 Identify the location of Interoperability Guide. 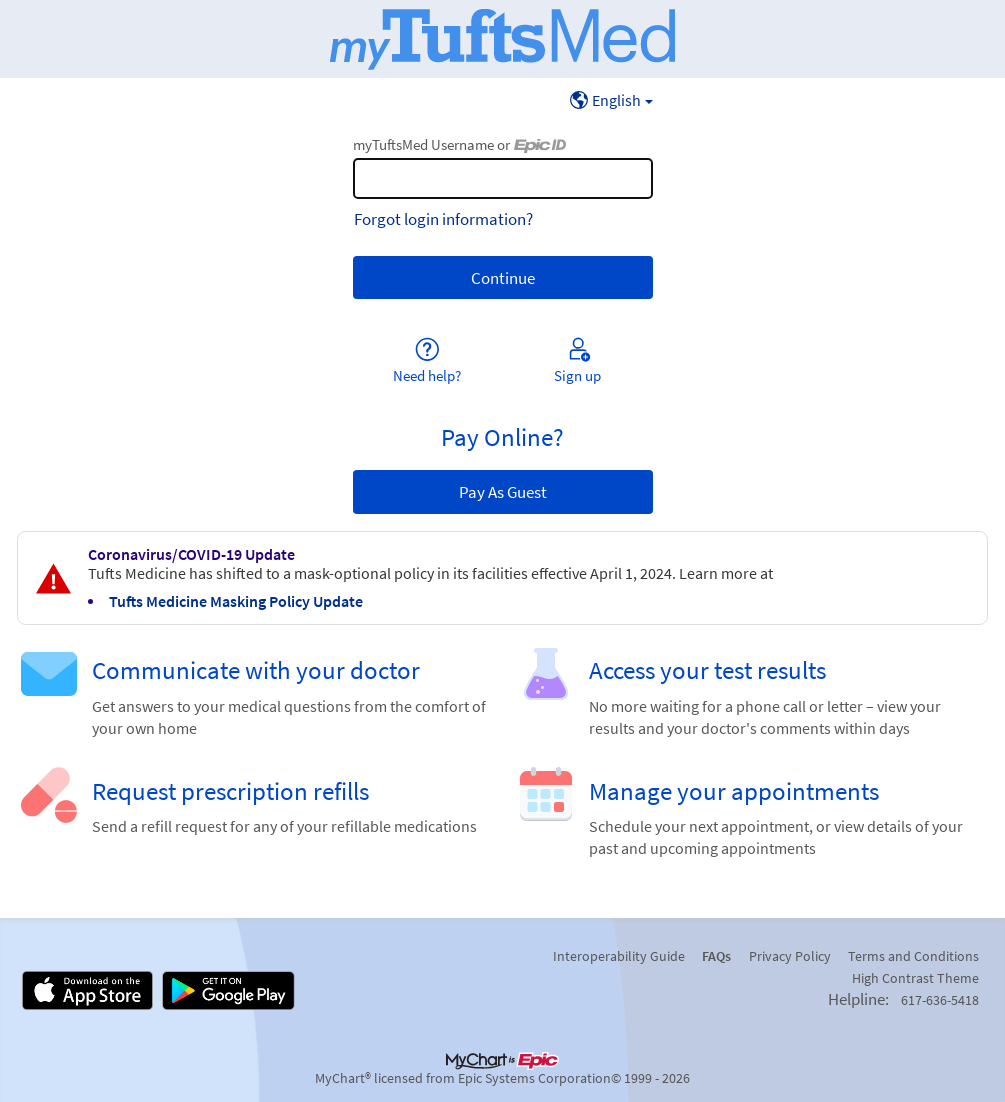
(619, 956).